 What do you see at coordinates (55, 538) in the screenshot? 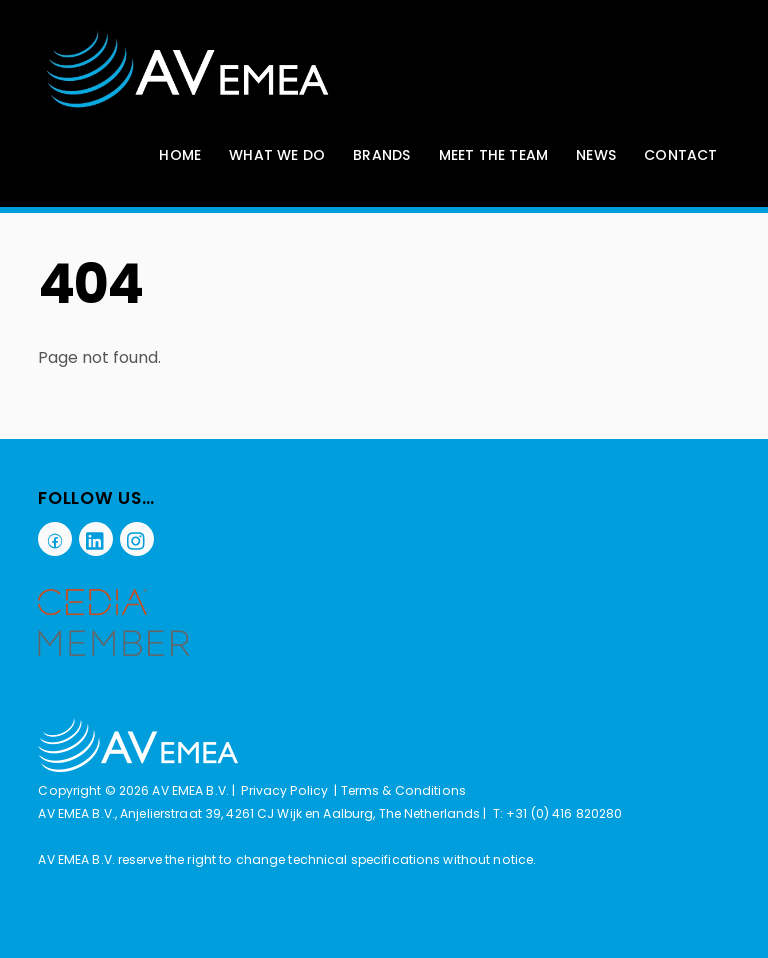
I see `[facebook]` at bounding box center [55, 538].